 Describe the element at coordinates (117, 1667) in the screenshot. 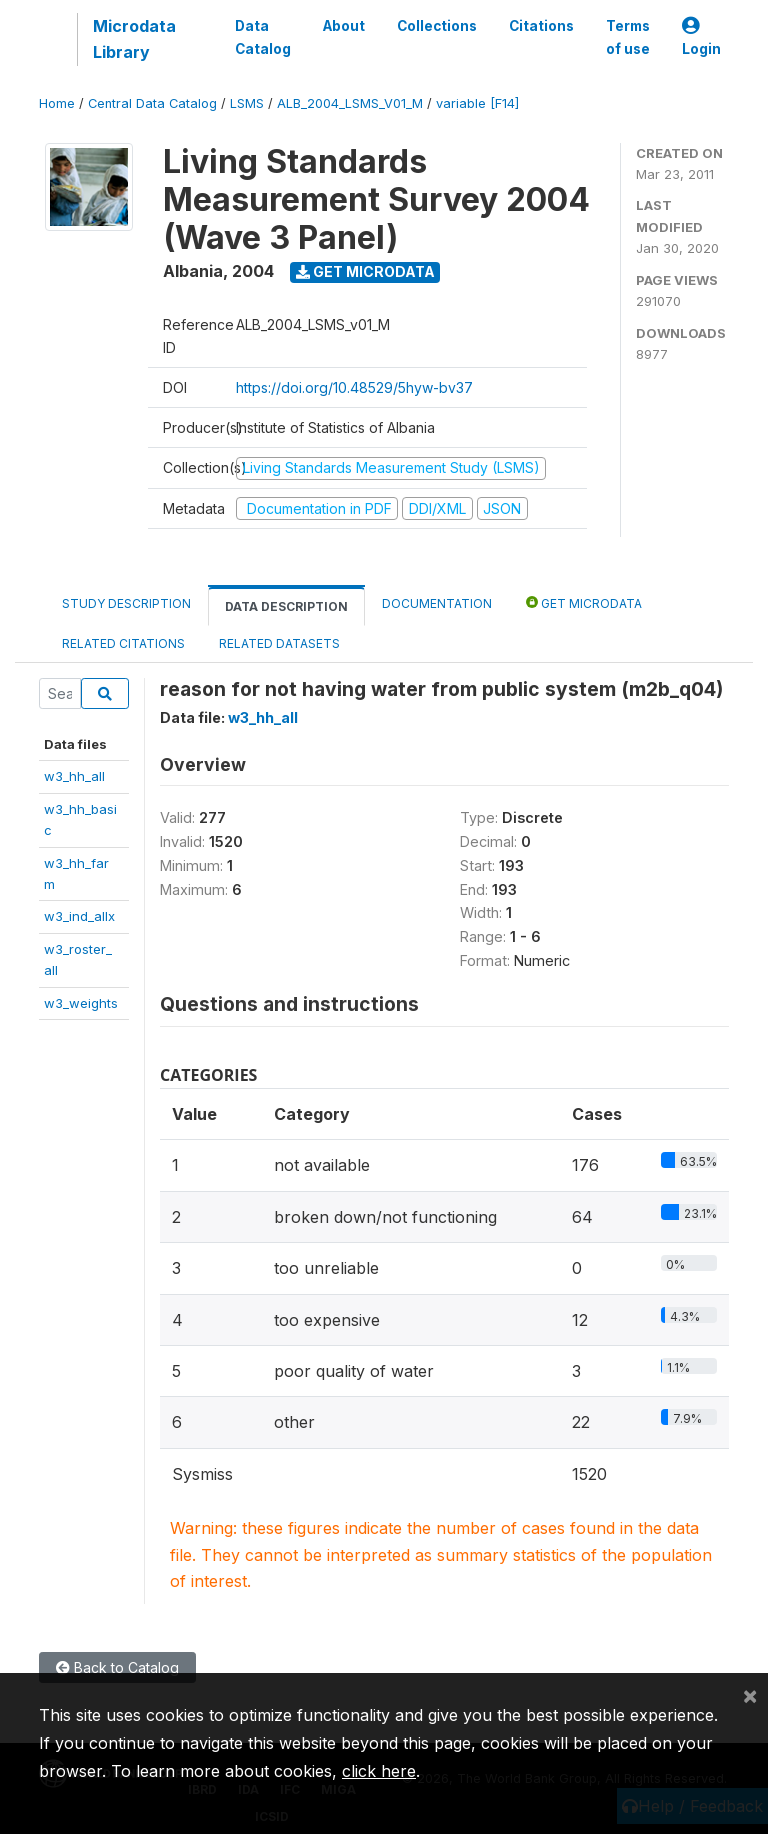

I see `Back to Catalog` at that location.